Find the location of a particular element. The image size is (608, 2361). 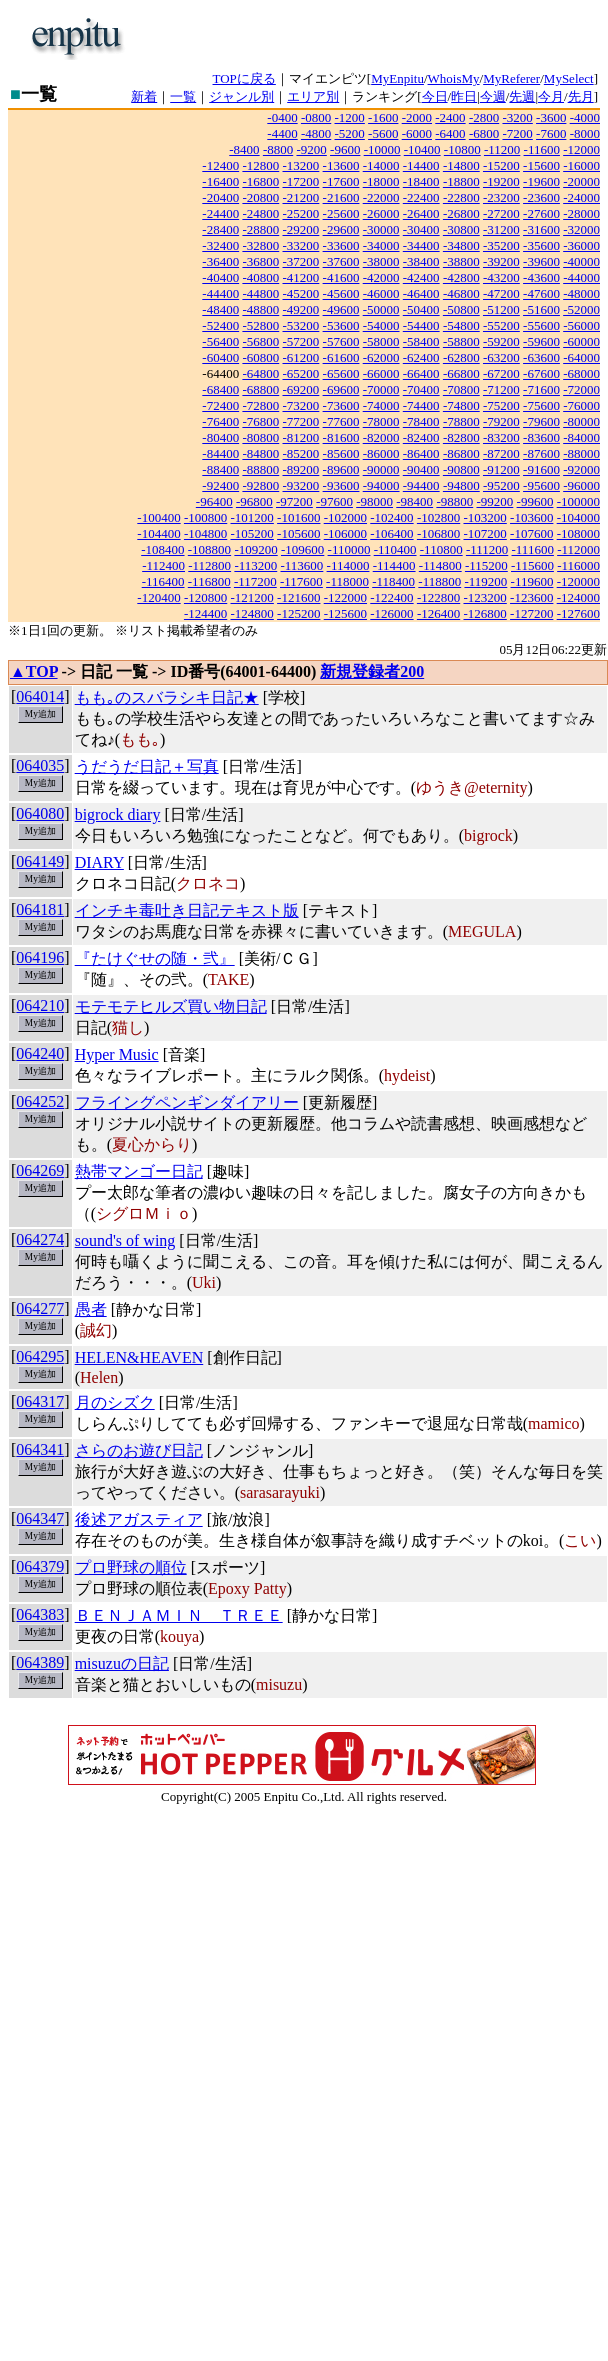

-124400 is located at coordinates (205, 613).